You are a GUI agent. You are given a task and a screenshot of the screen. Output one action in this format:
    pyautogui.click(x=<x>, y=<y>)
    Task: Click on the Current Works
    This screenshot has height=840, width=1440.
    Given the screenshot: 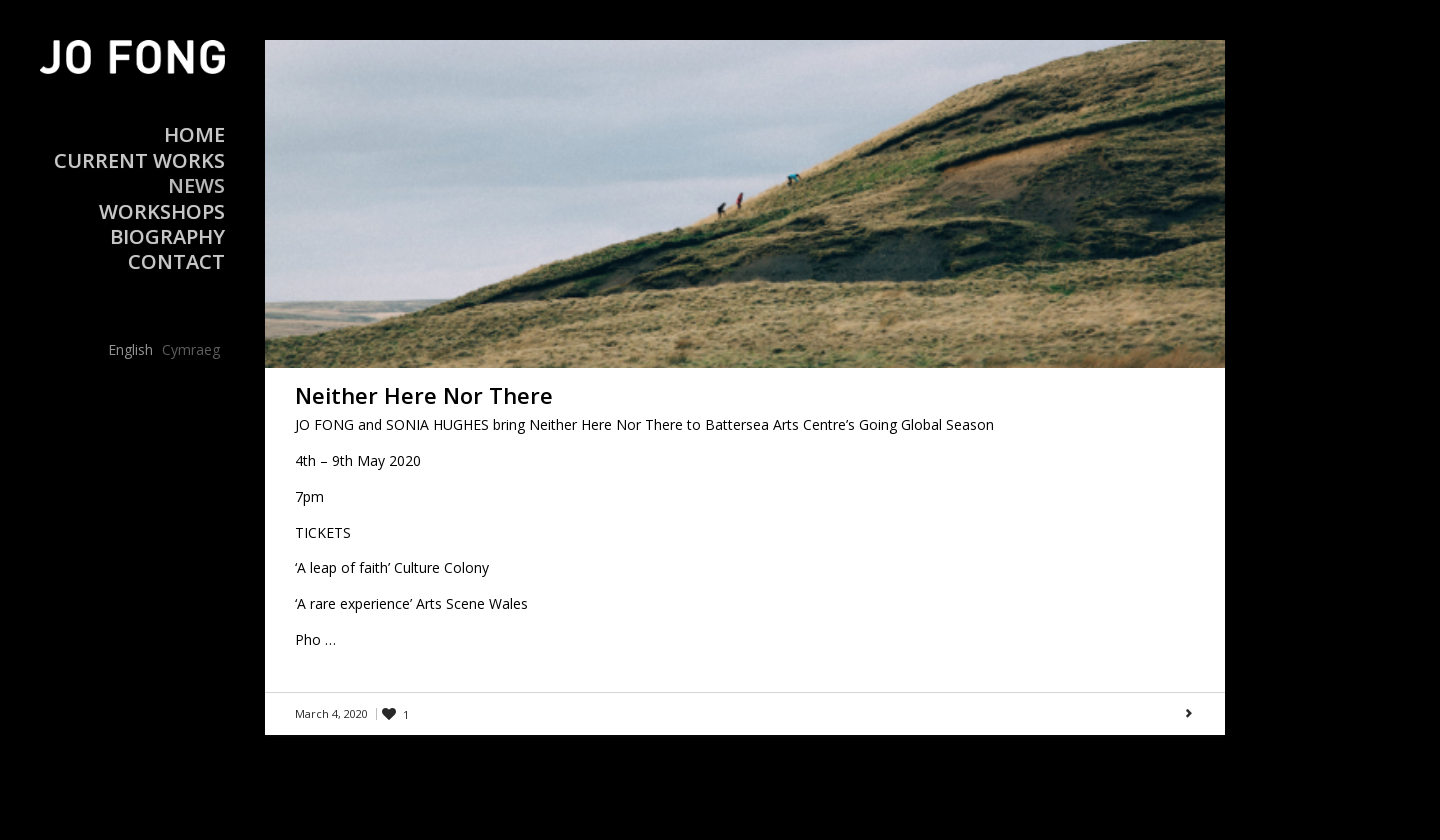 What is the action you would take?
    pyautogui.click(x=139, y=160)
    